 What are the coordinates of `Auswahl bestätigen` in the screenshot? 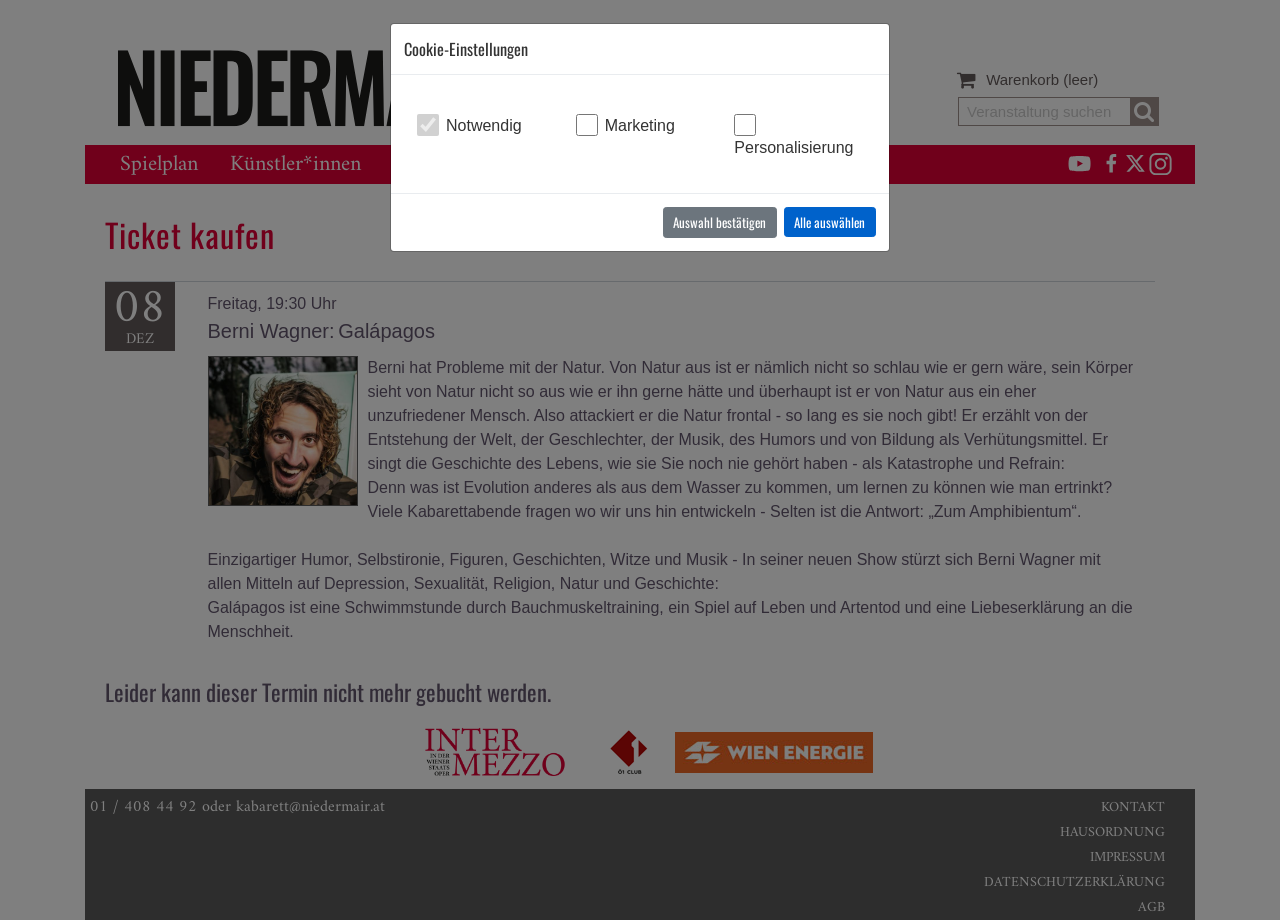 It's located at (719, 222).